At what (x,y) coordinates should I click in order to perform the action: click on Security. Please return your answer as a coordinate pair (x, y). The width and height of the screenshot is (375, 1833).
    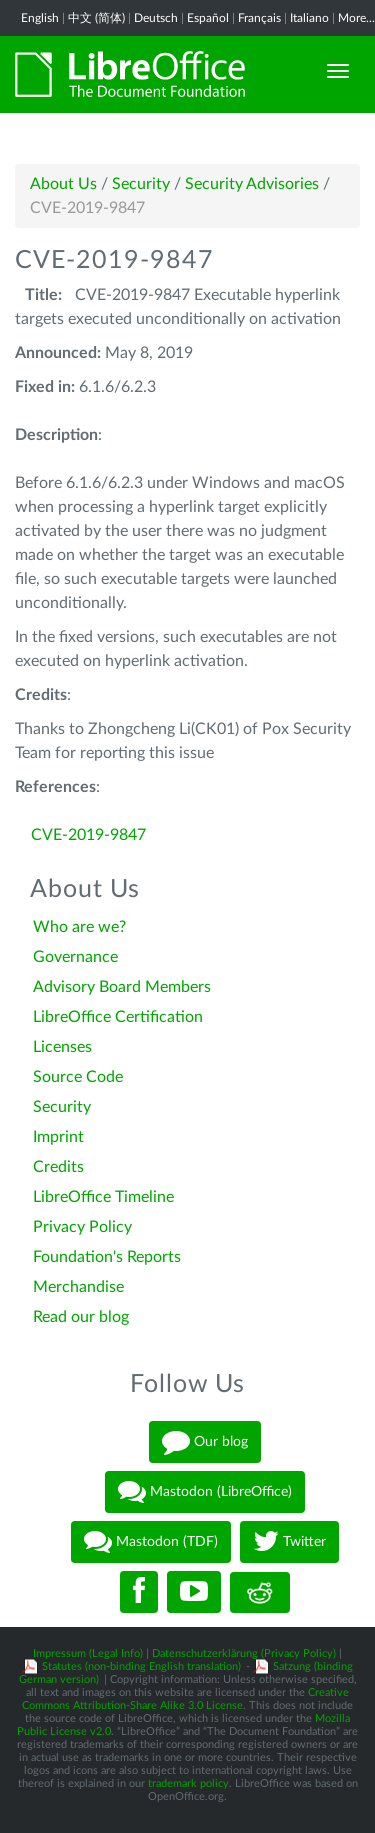
    Looking at the image, I should click on (141, 184).